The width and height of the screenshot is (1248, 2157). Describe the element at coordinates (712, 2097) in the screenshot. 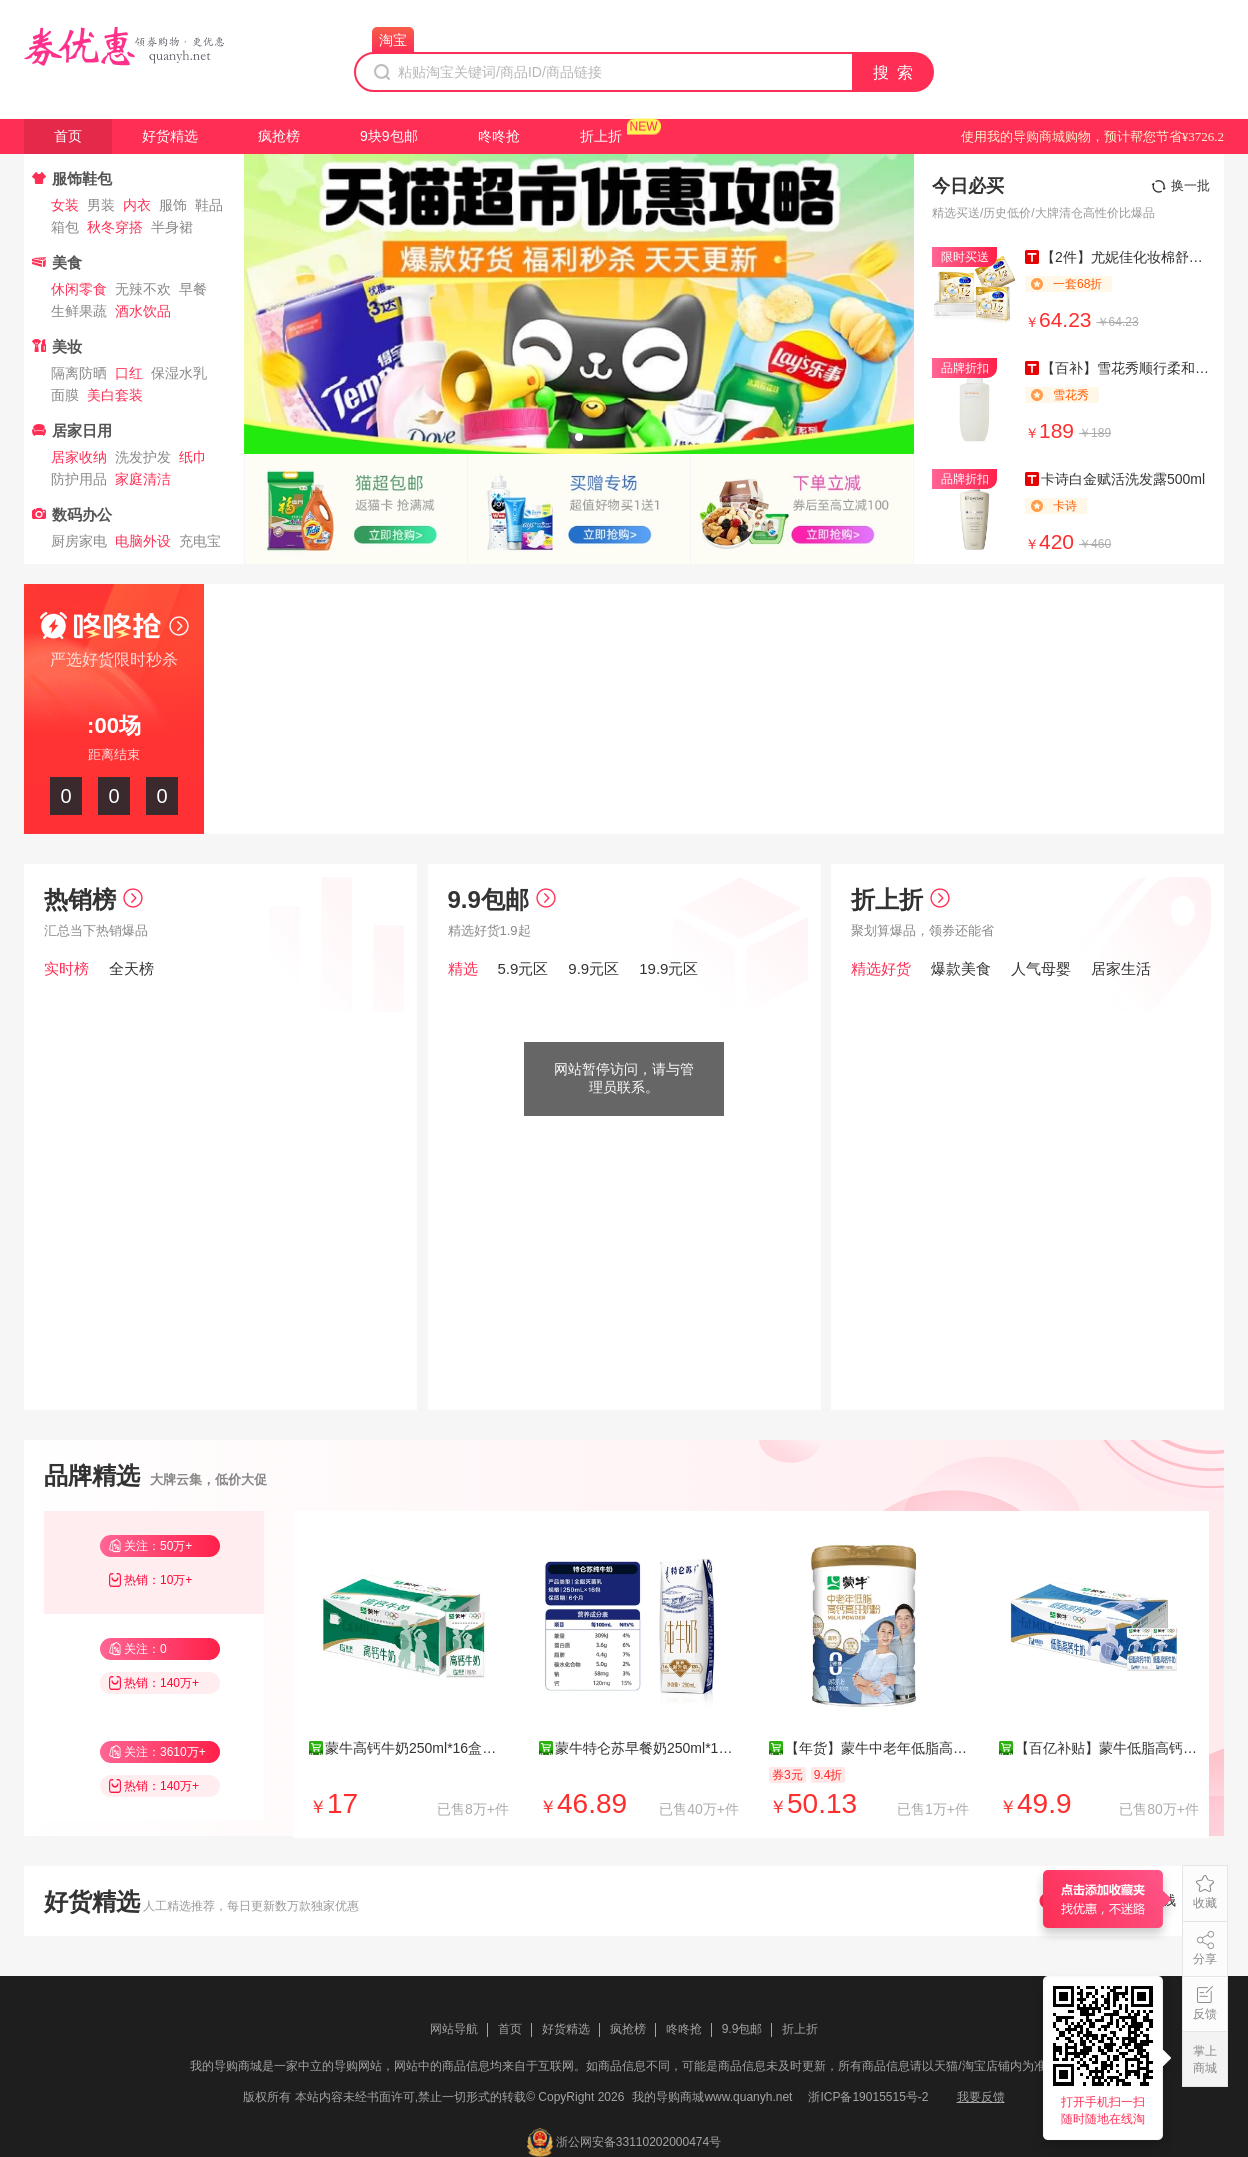

I see `我的导购商城www.quanyh.net` at that location.